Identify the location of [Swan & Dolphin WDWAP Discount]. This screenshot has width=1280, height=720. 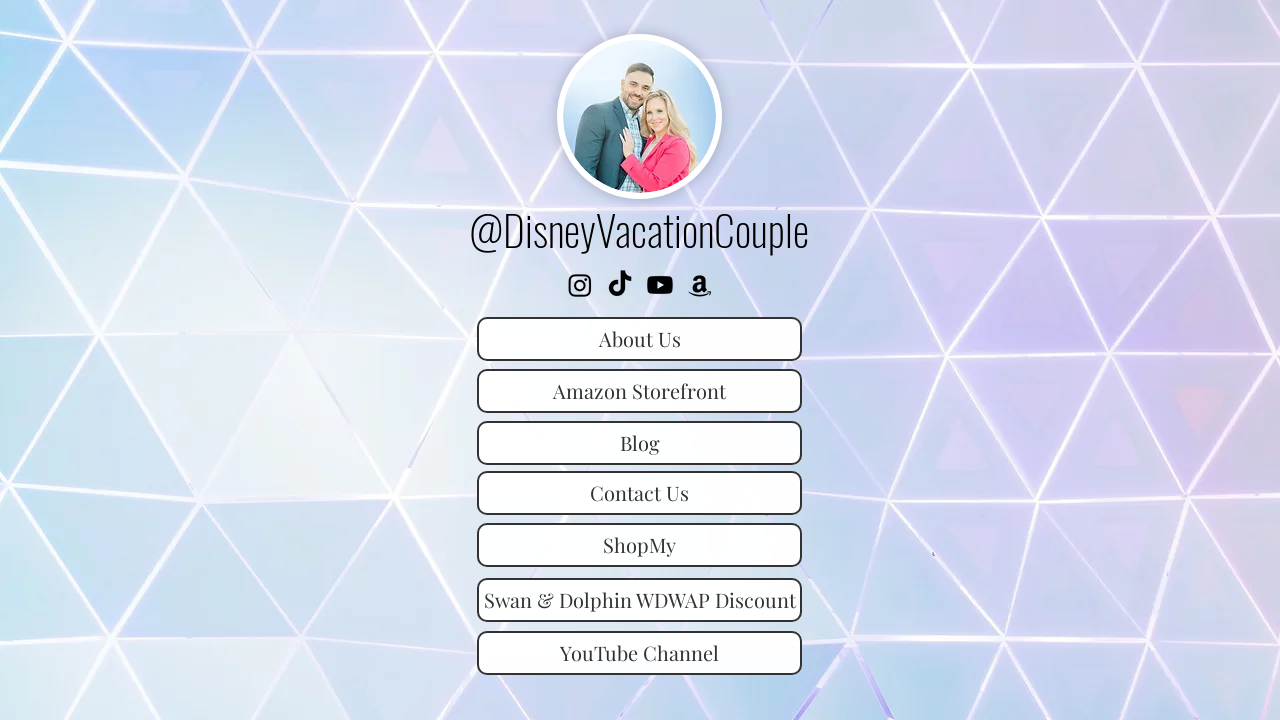
(639, 600).